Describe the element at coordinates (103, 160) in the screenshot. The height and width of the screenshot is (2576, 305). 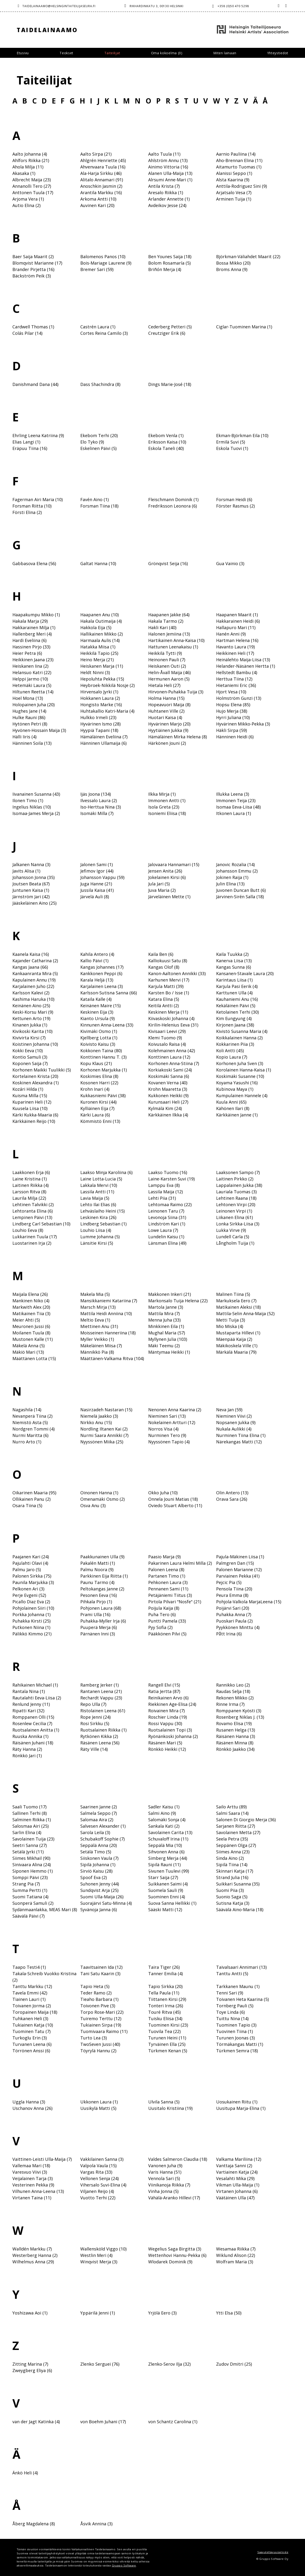
I see `Ahlgrén Henriette (45)` at that location.